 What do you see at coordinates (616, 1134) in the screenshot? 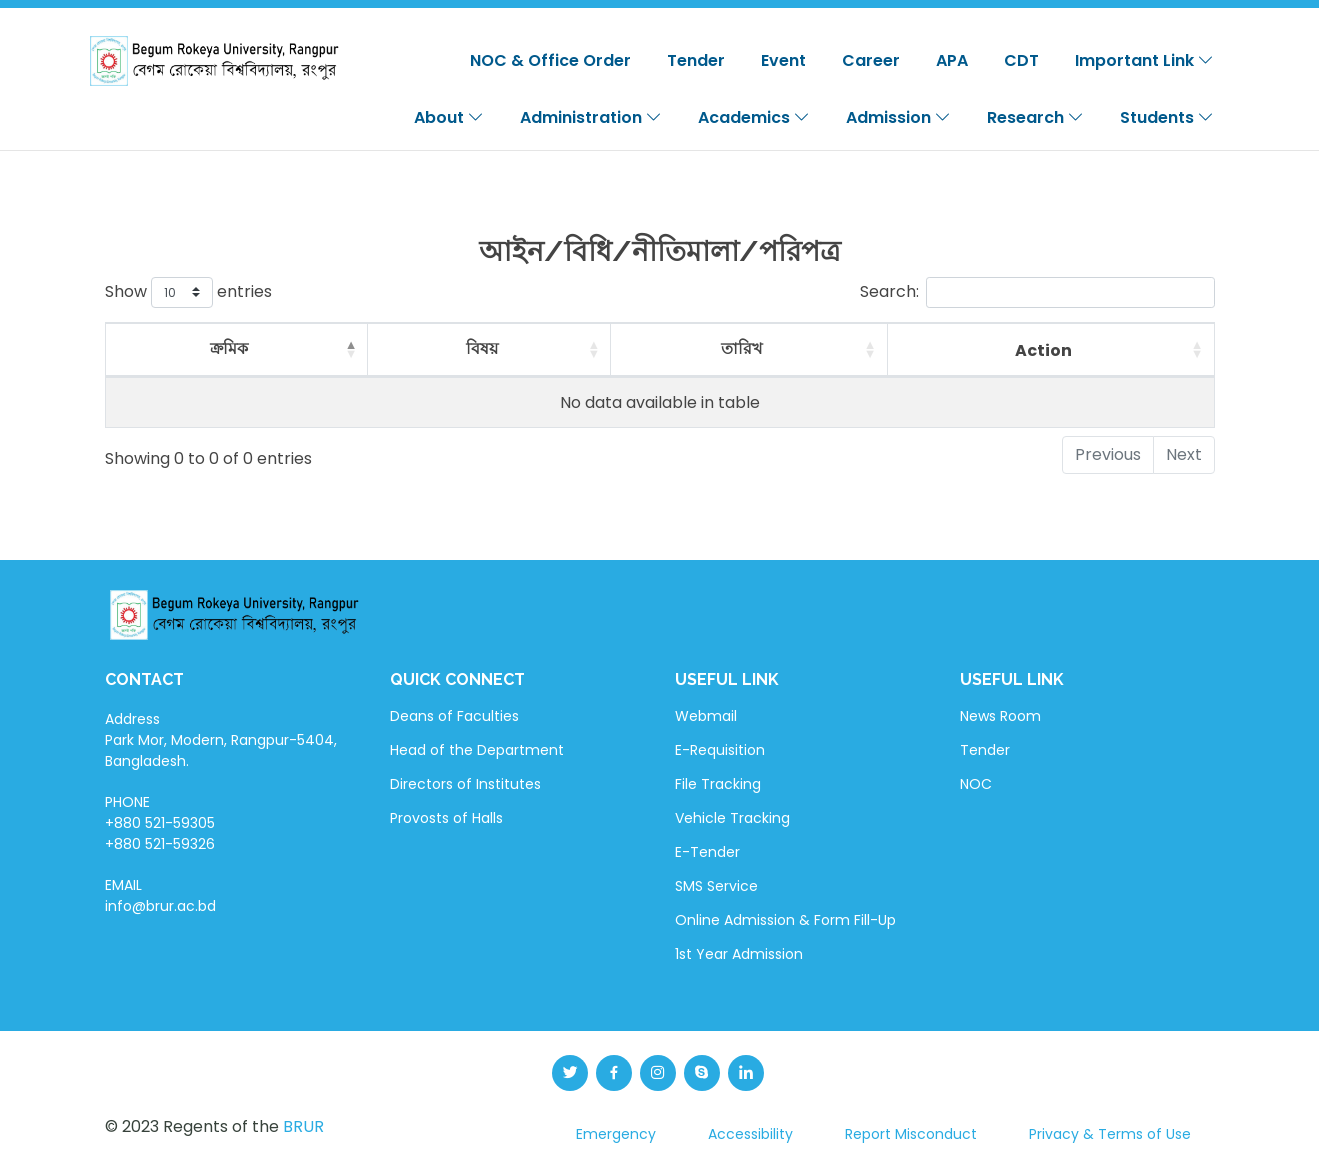
I see `Emergency` at bounding box center [616, 1134].